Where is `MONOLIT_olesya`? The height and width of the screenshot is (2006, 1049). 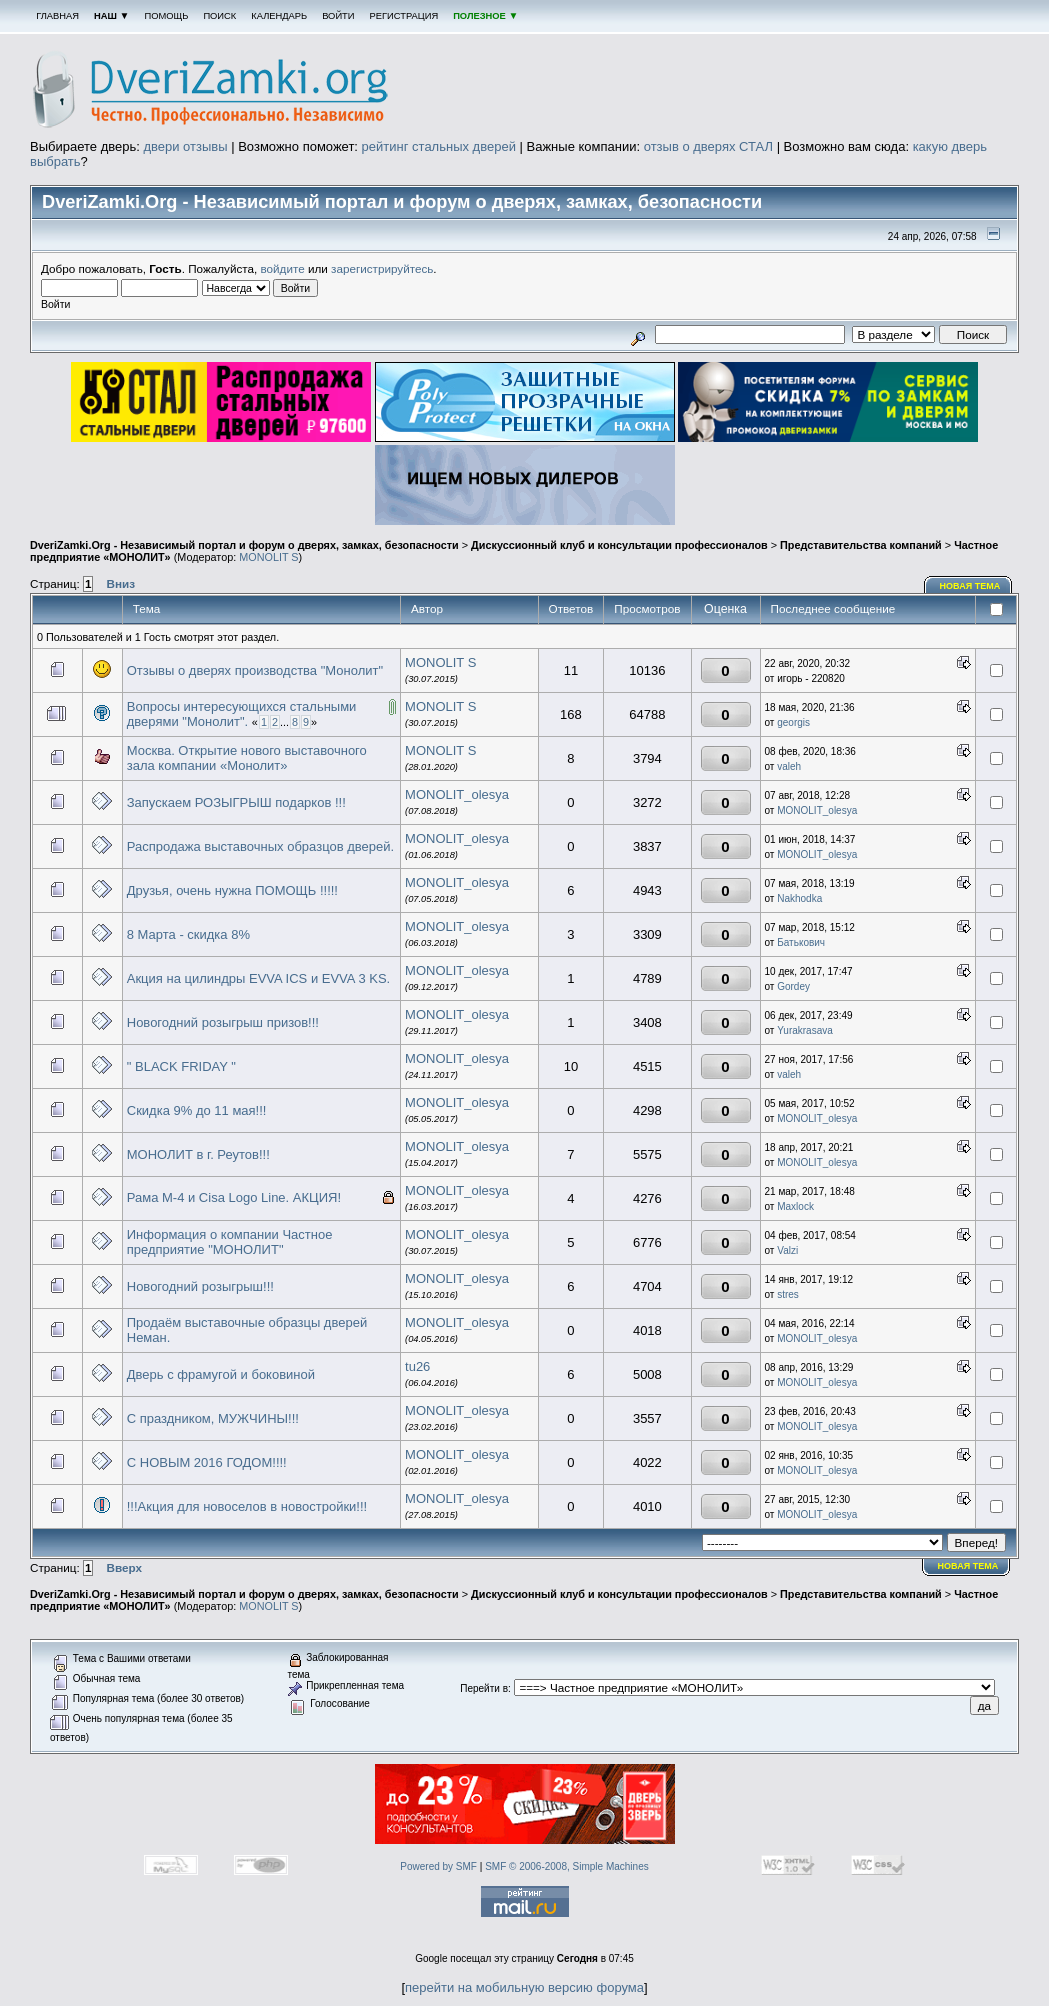 MONOLIT_olesya is located at coordinates (457, 794).